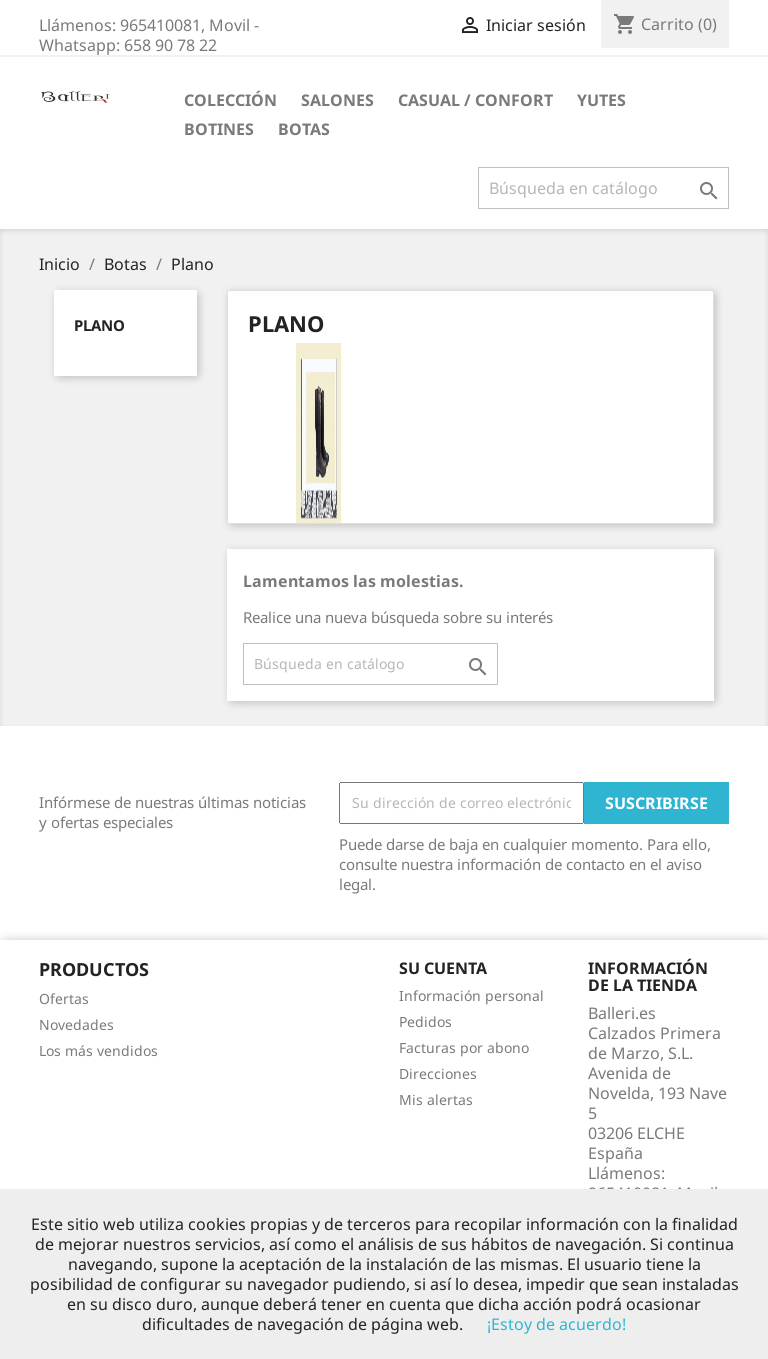 This screenshot has height=1359, width=768. Describe the element at coordinates (475, 100) in the screenshot. I see `Casual / Confort` at that location.